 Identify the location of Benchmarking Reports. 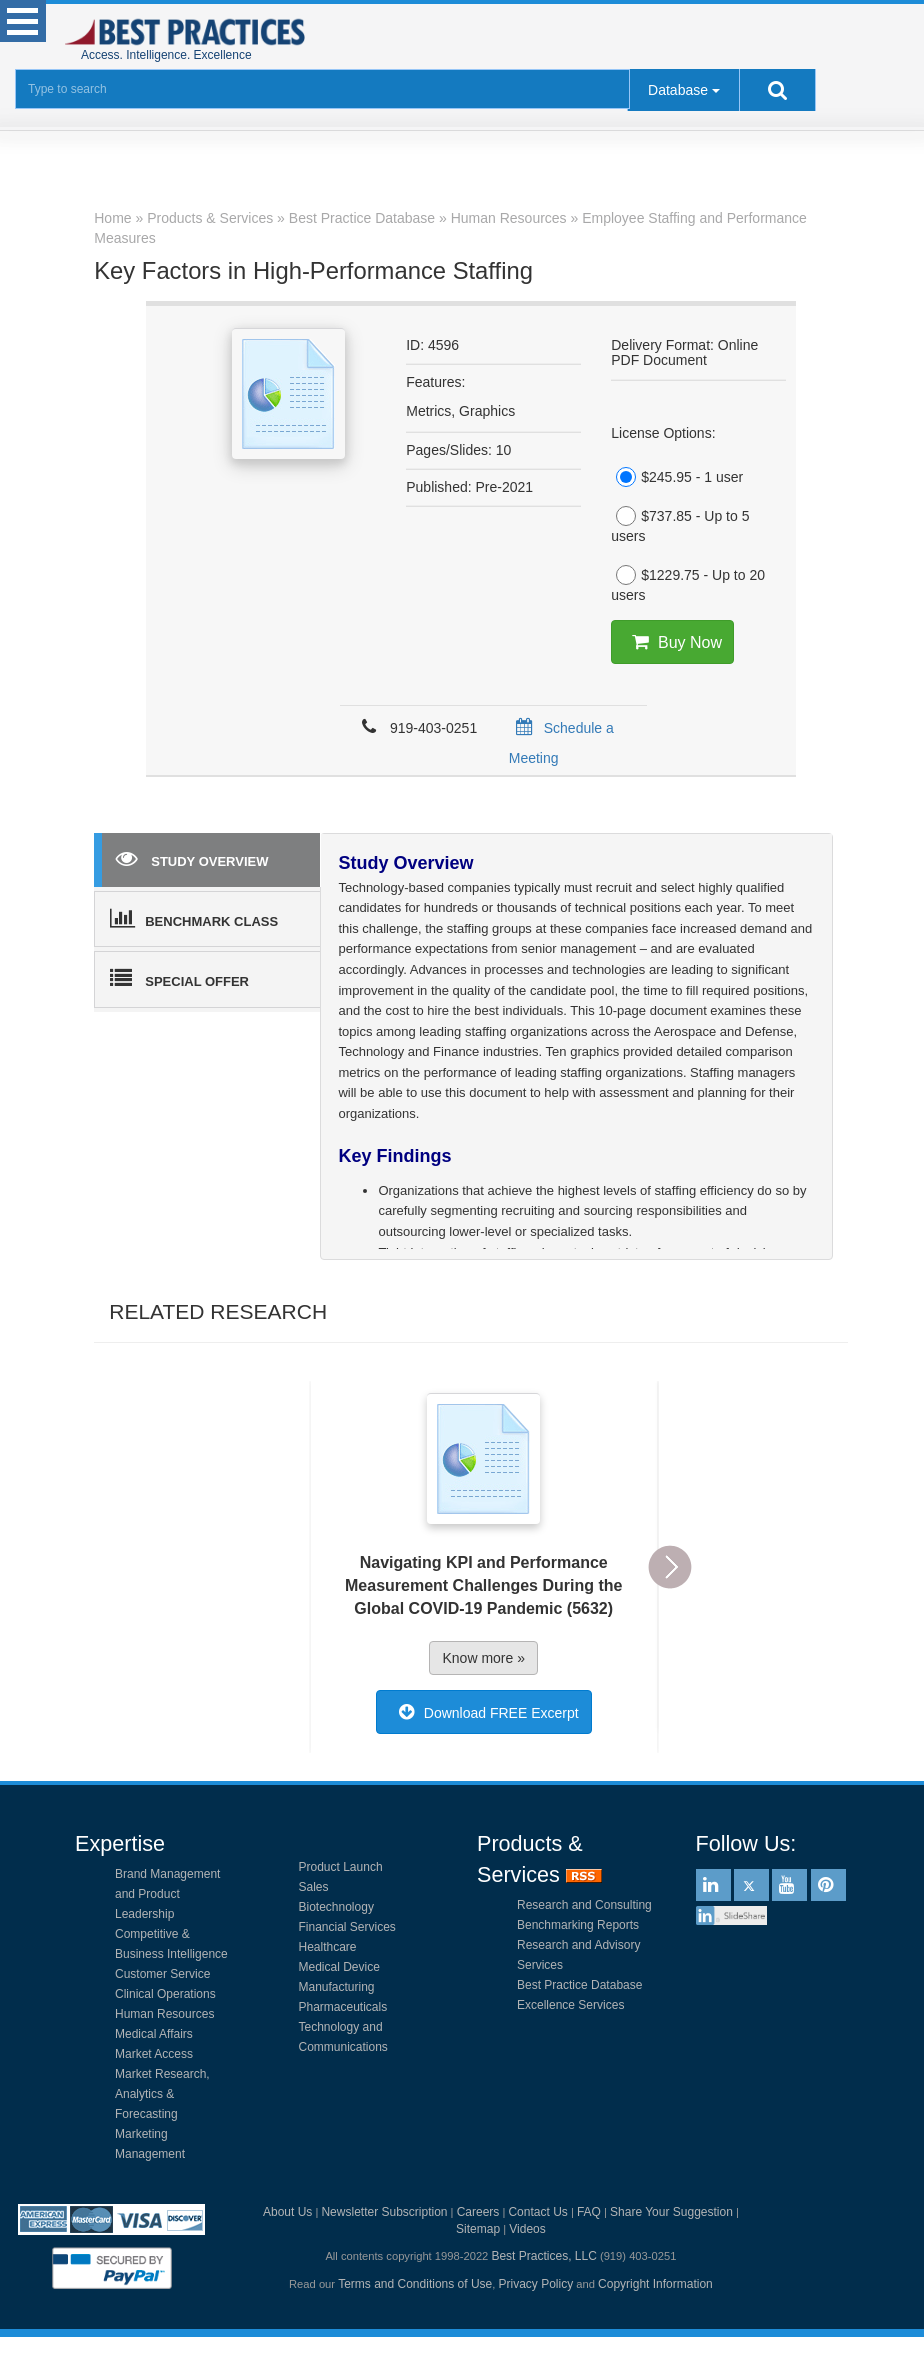
(578, 1925).